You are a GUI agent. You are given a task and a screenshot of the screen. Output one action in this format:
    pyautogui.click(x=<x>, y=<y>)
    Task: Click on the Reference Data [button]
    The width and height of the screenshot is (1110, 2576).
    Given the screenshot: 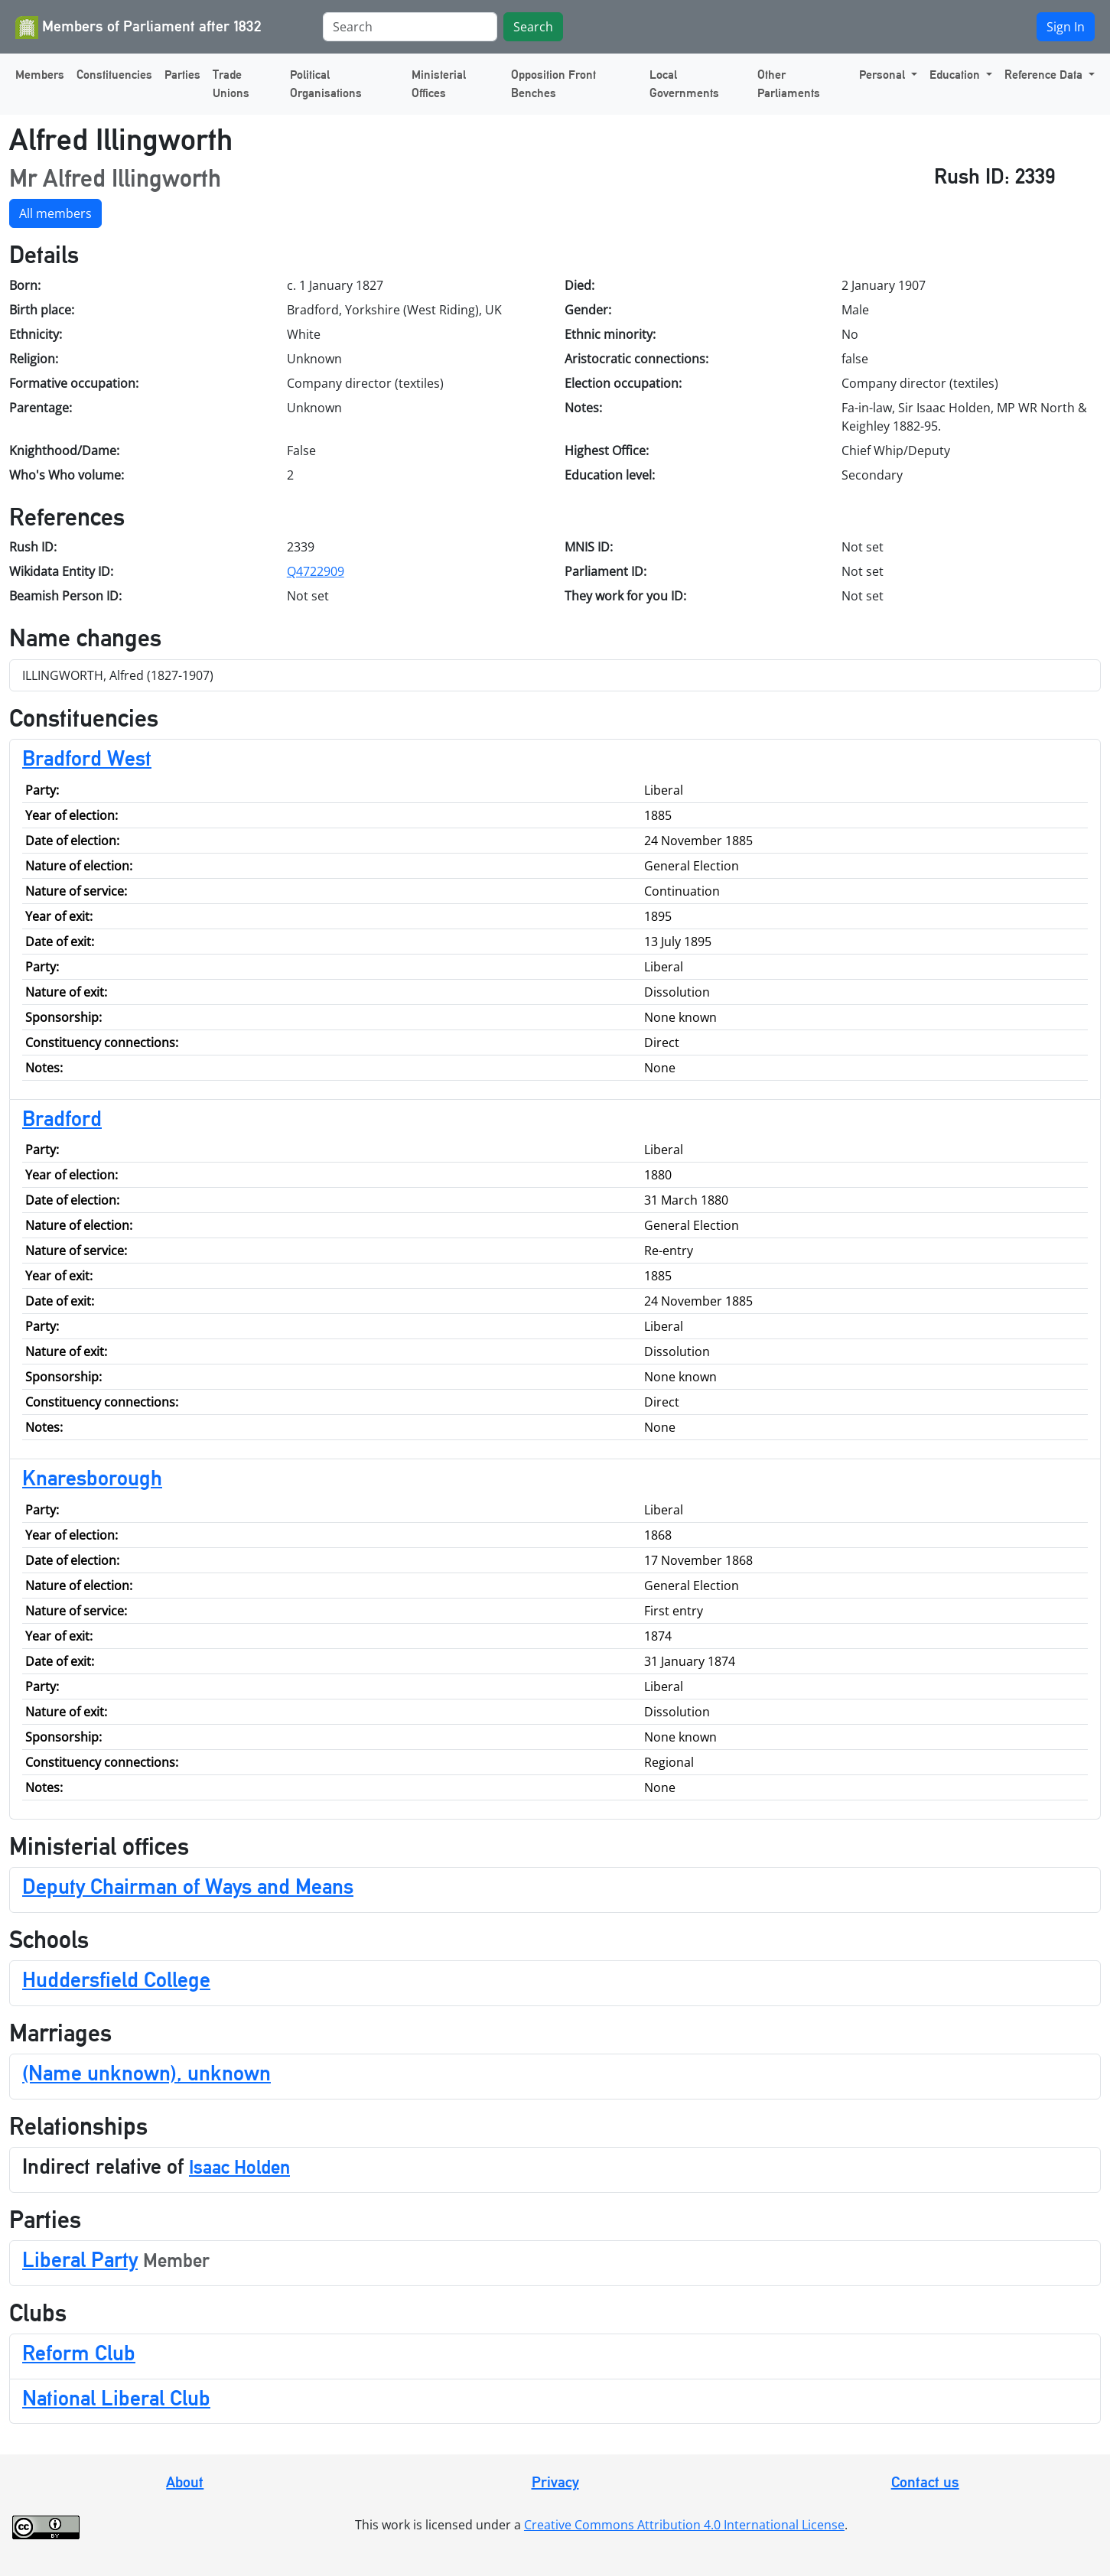 What is the action you would take?
    pyautogui.click(x=1045, y=74)
    